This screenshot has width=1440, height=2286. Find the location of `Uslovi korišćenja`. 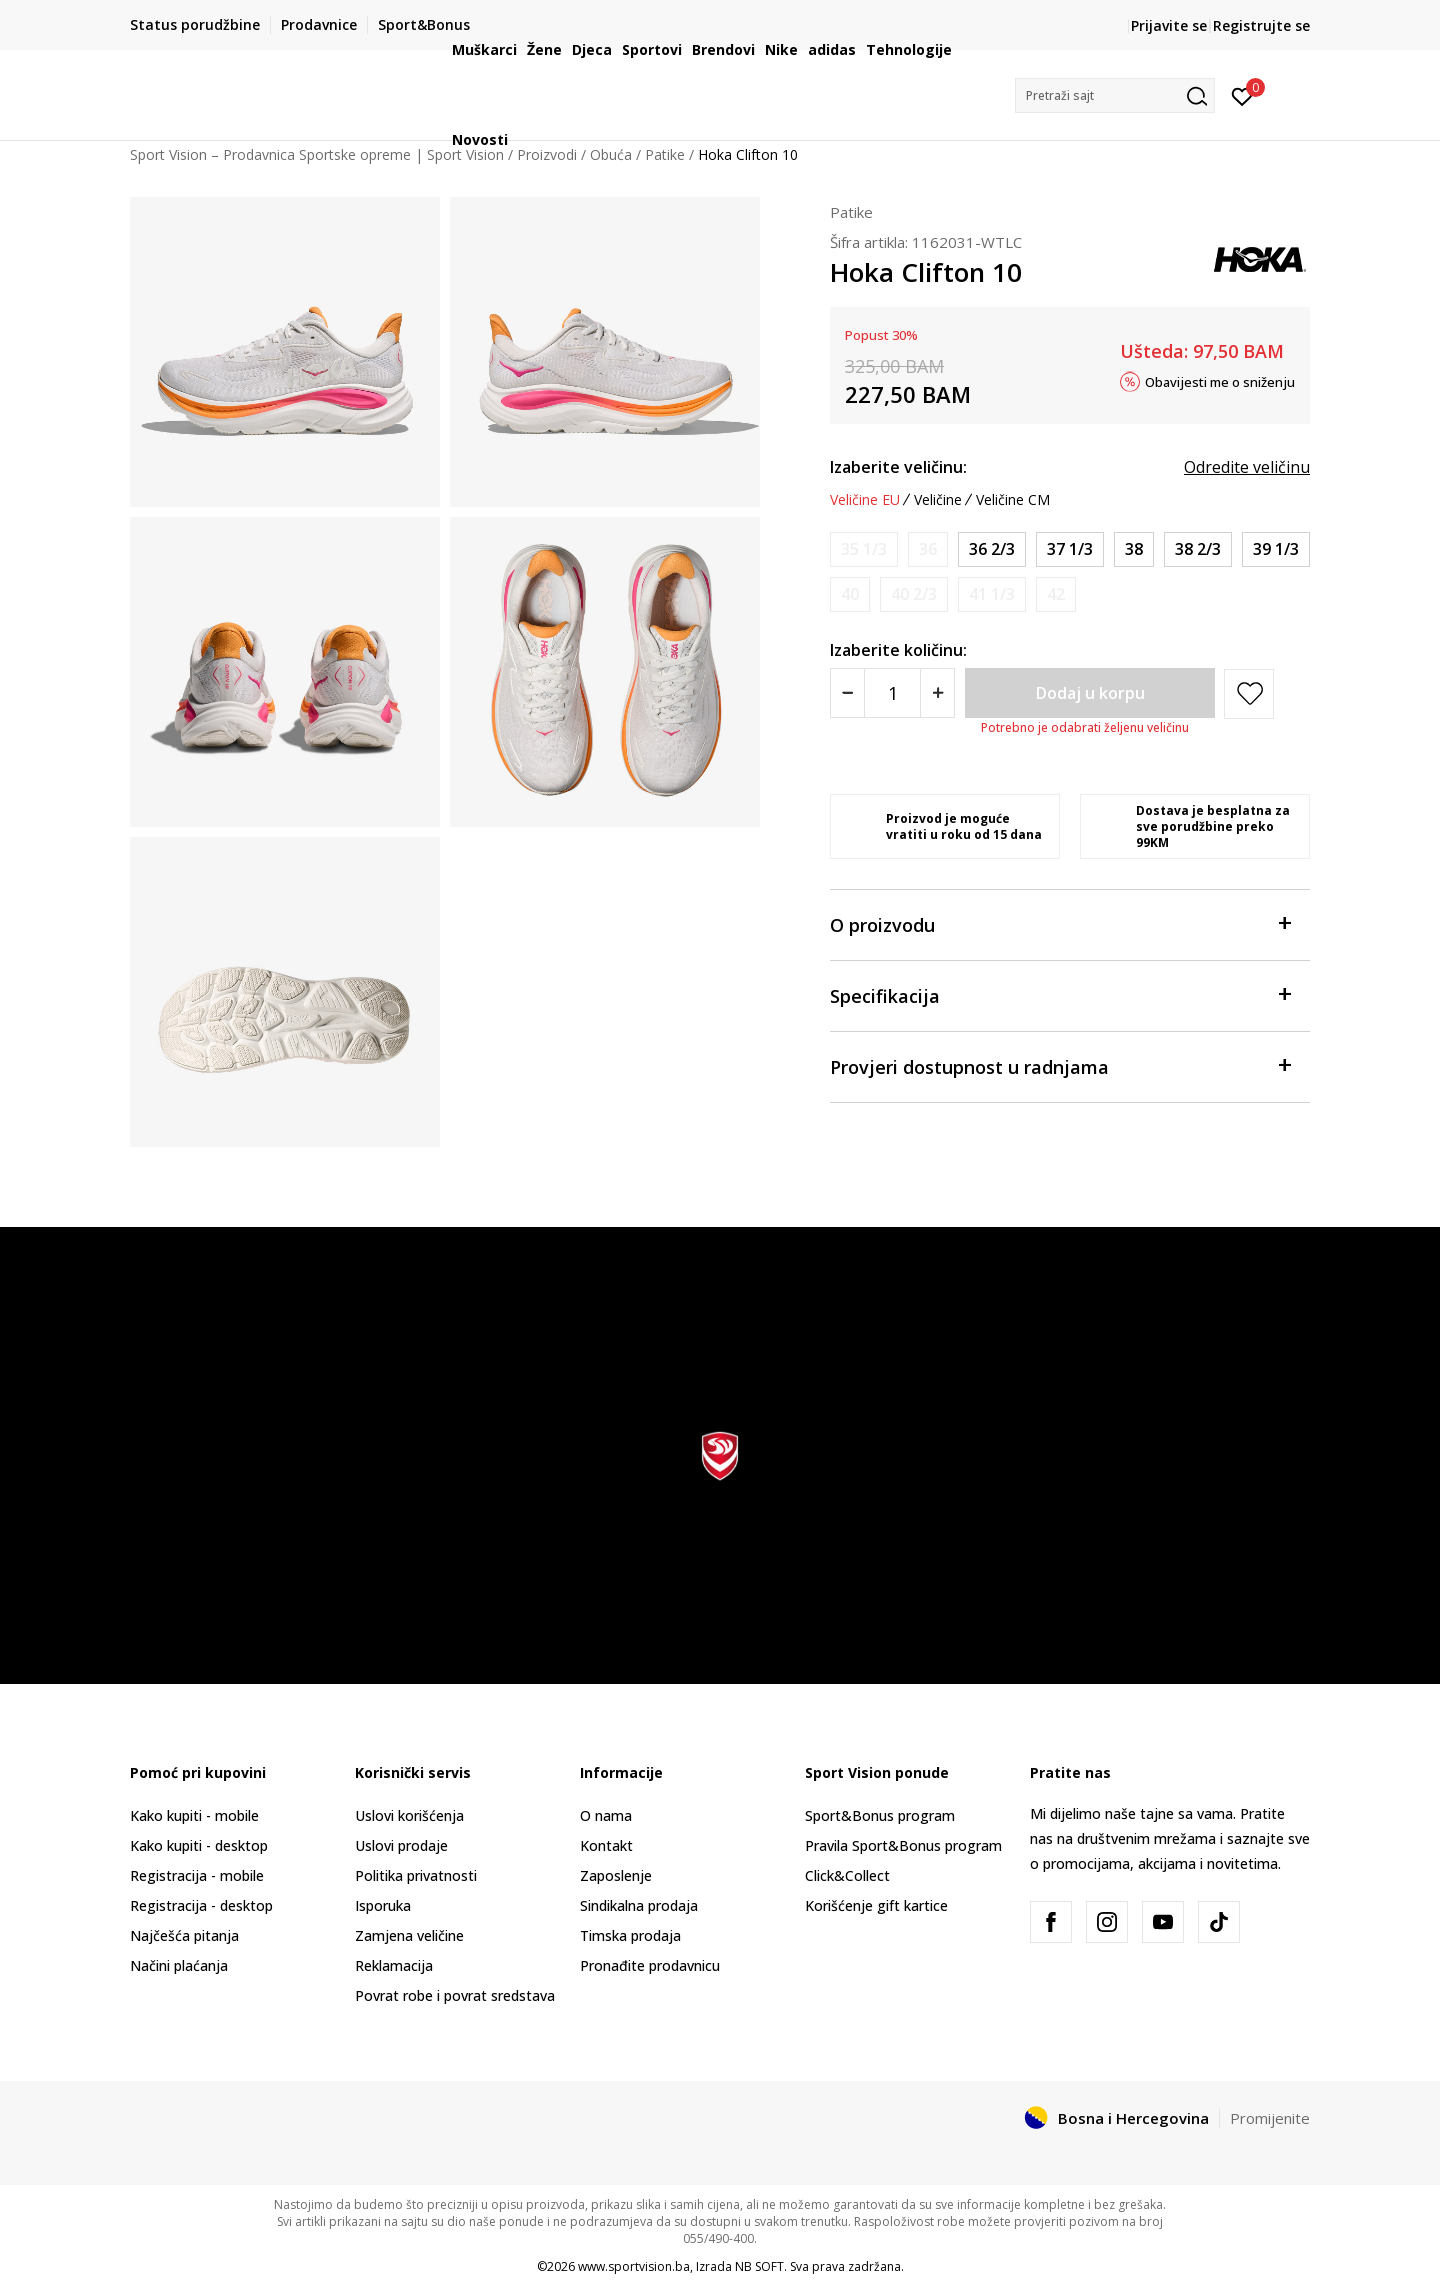

Uslovi korišćenja is located at coordinates (409, 1815).